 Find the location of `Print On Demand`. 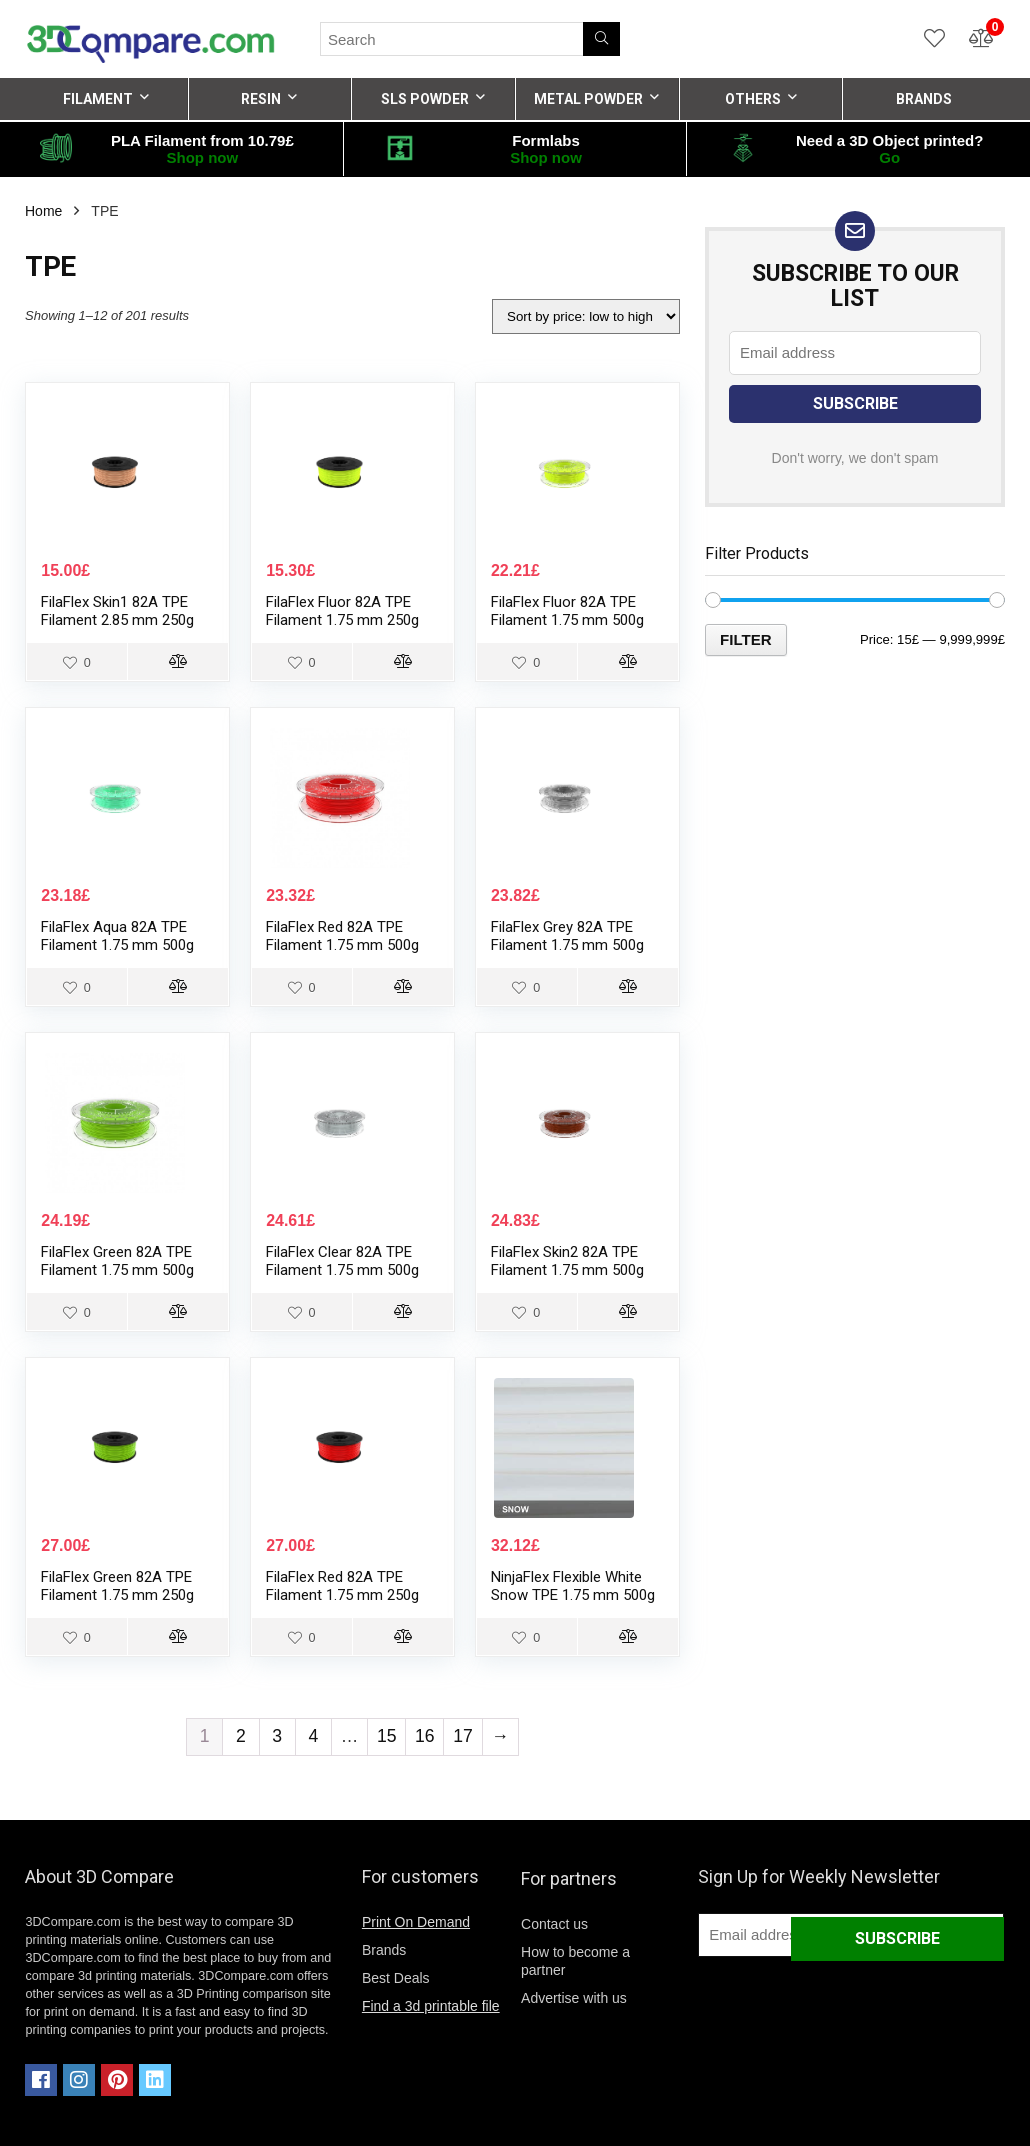

Print On Demand is located at coordinates (416, 1922).